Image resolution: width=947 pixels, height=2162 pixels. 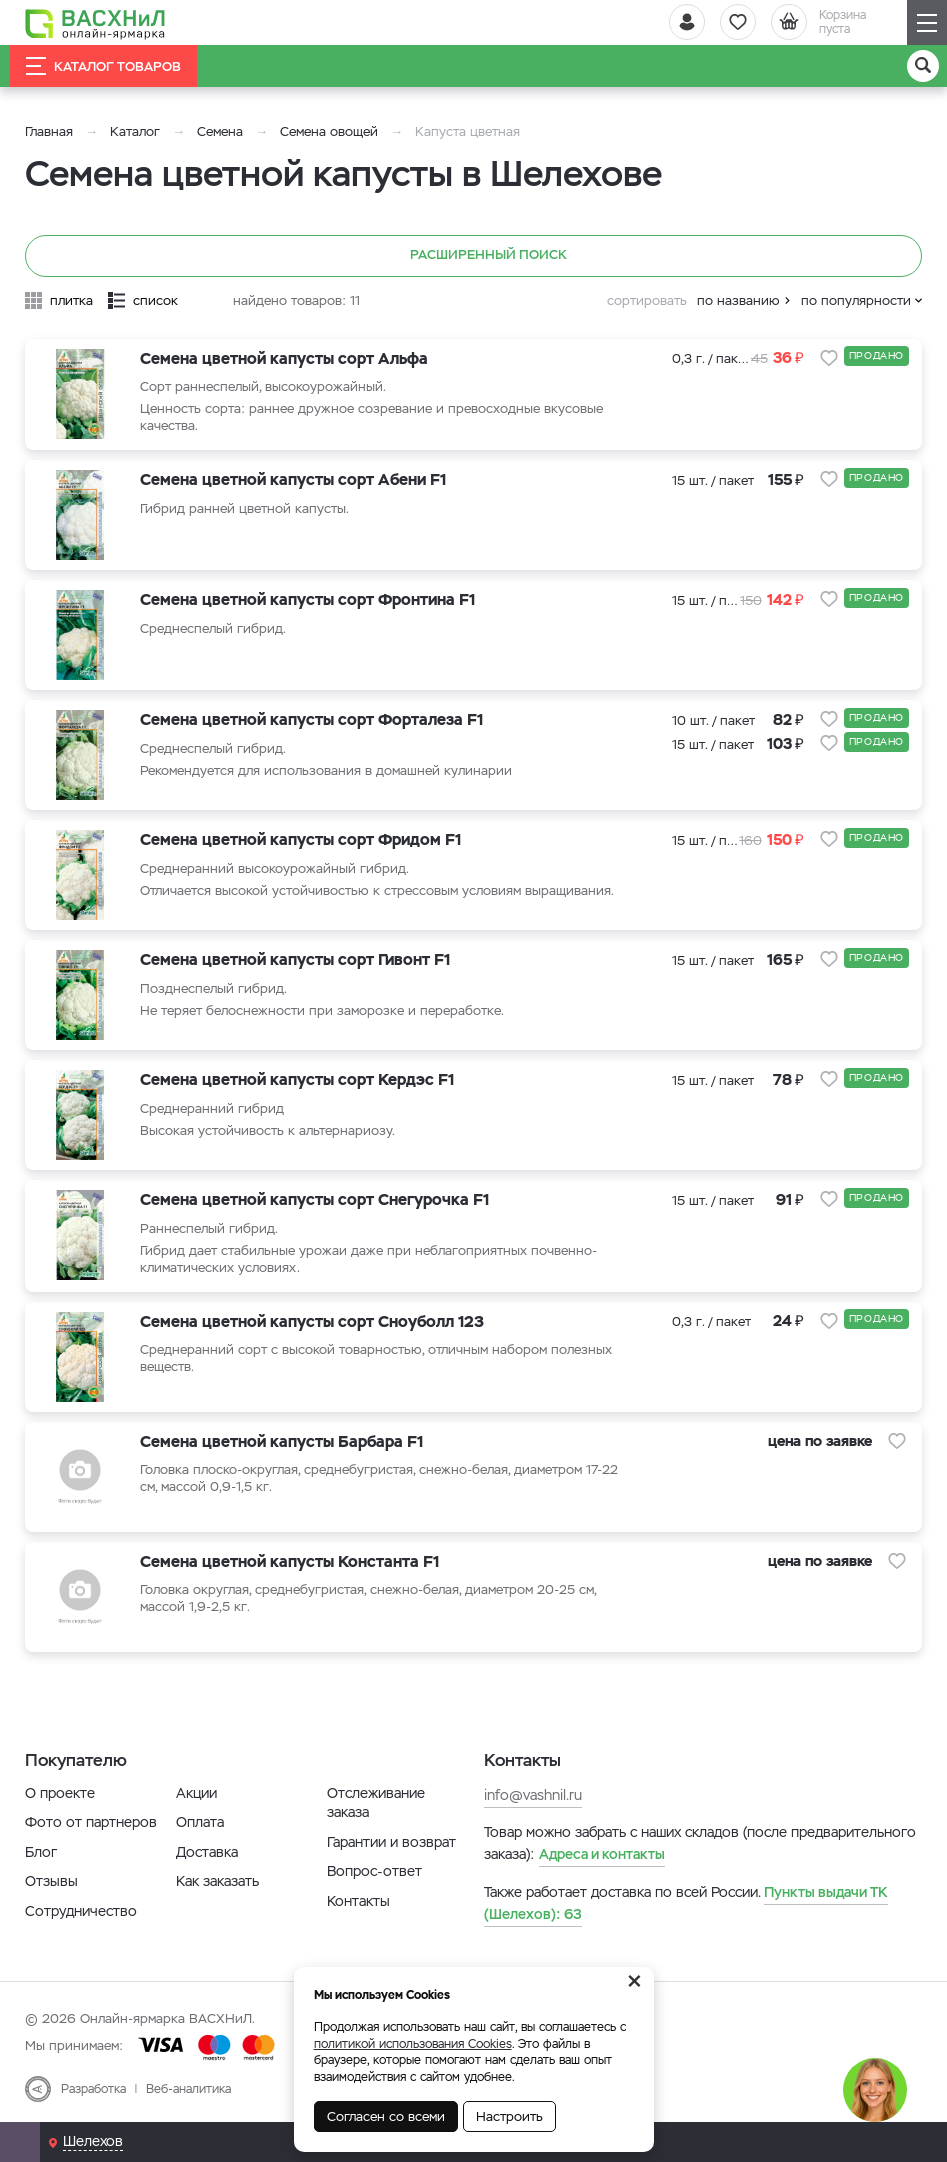 What do you see at coordinates (51, 1881) in the screenshot?
I see `Отзывы` at bounding box center [51, 1881].